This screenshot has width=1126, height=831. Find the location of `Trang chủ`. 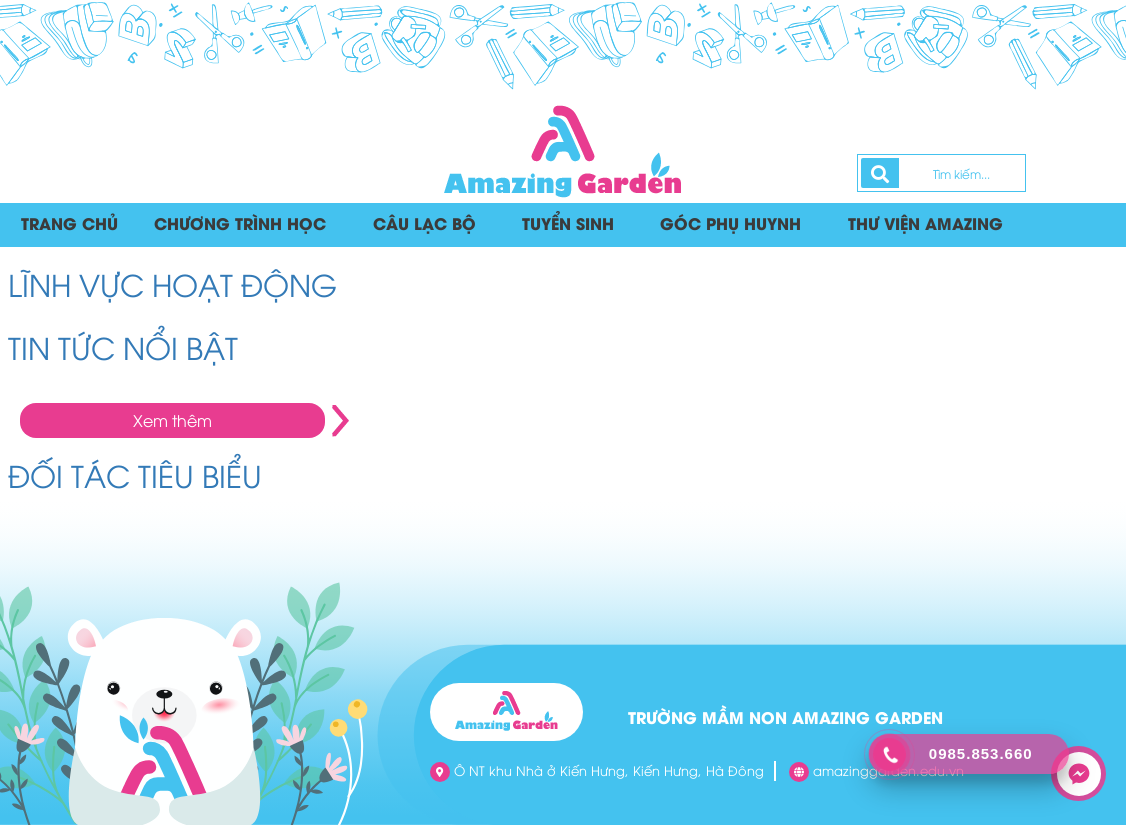

Trang chủ is located at coordinates (68, 227).